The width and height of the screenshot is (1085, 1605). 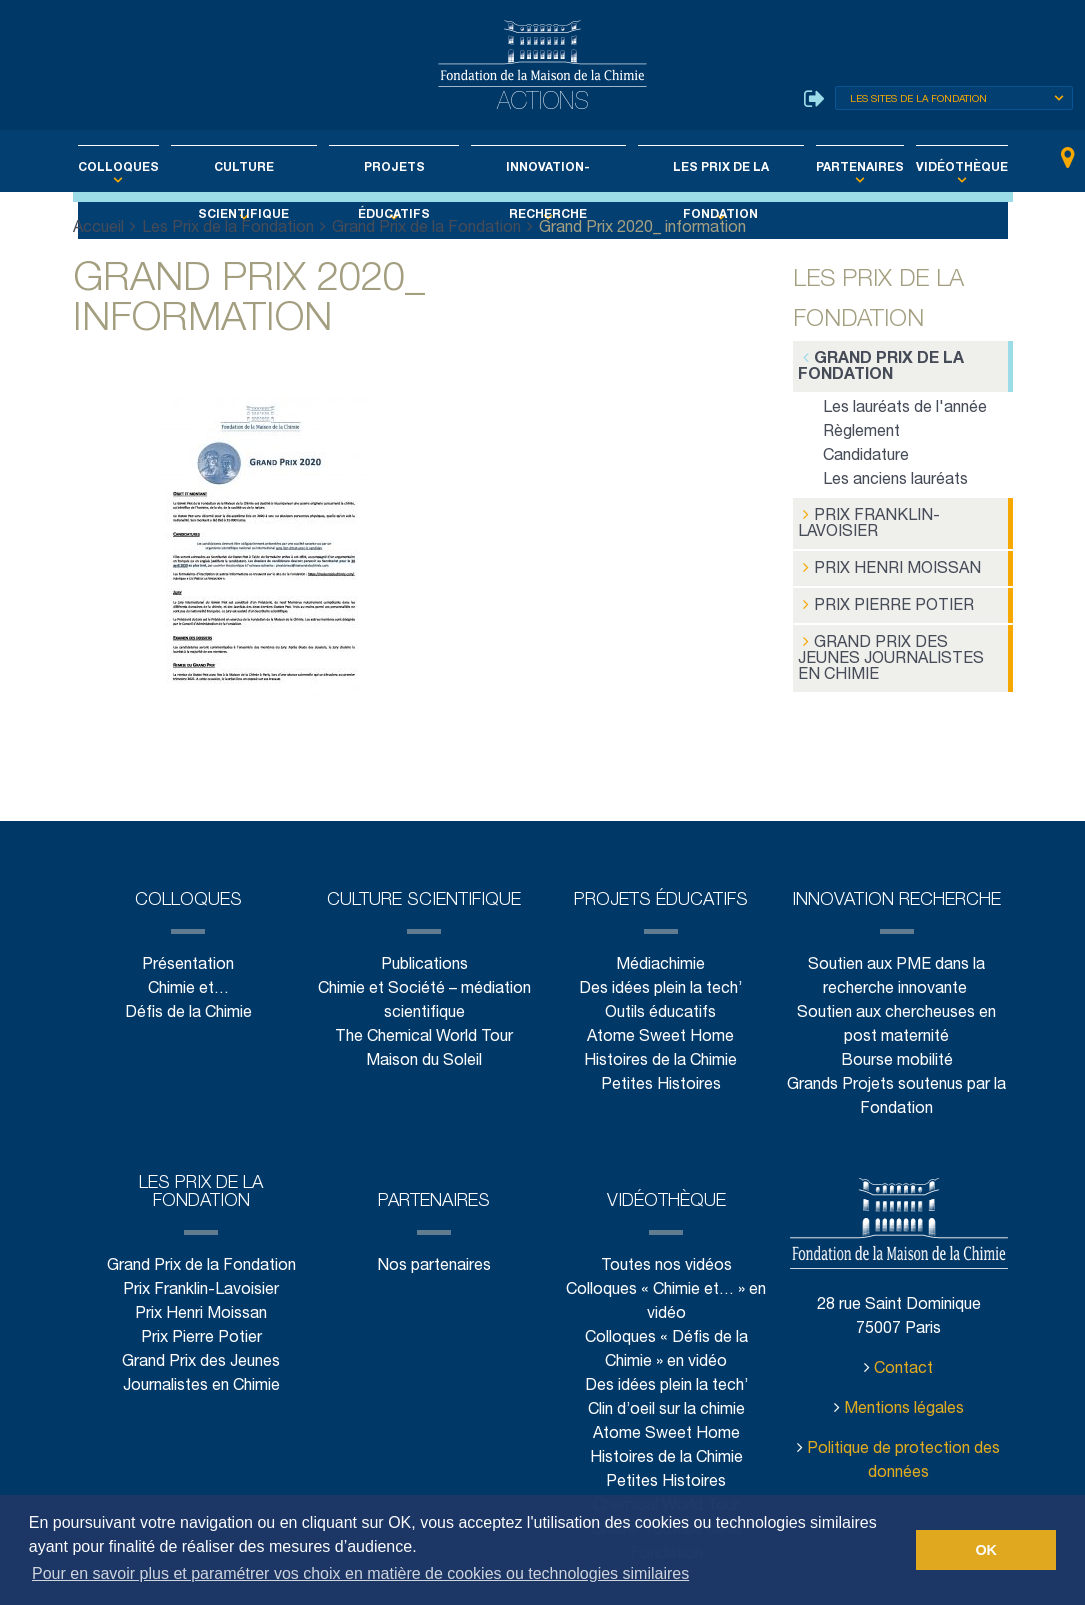 I want to click on Projets éducatifs, so click(x=402, y=168).